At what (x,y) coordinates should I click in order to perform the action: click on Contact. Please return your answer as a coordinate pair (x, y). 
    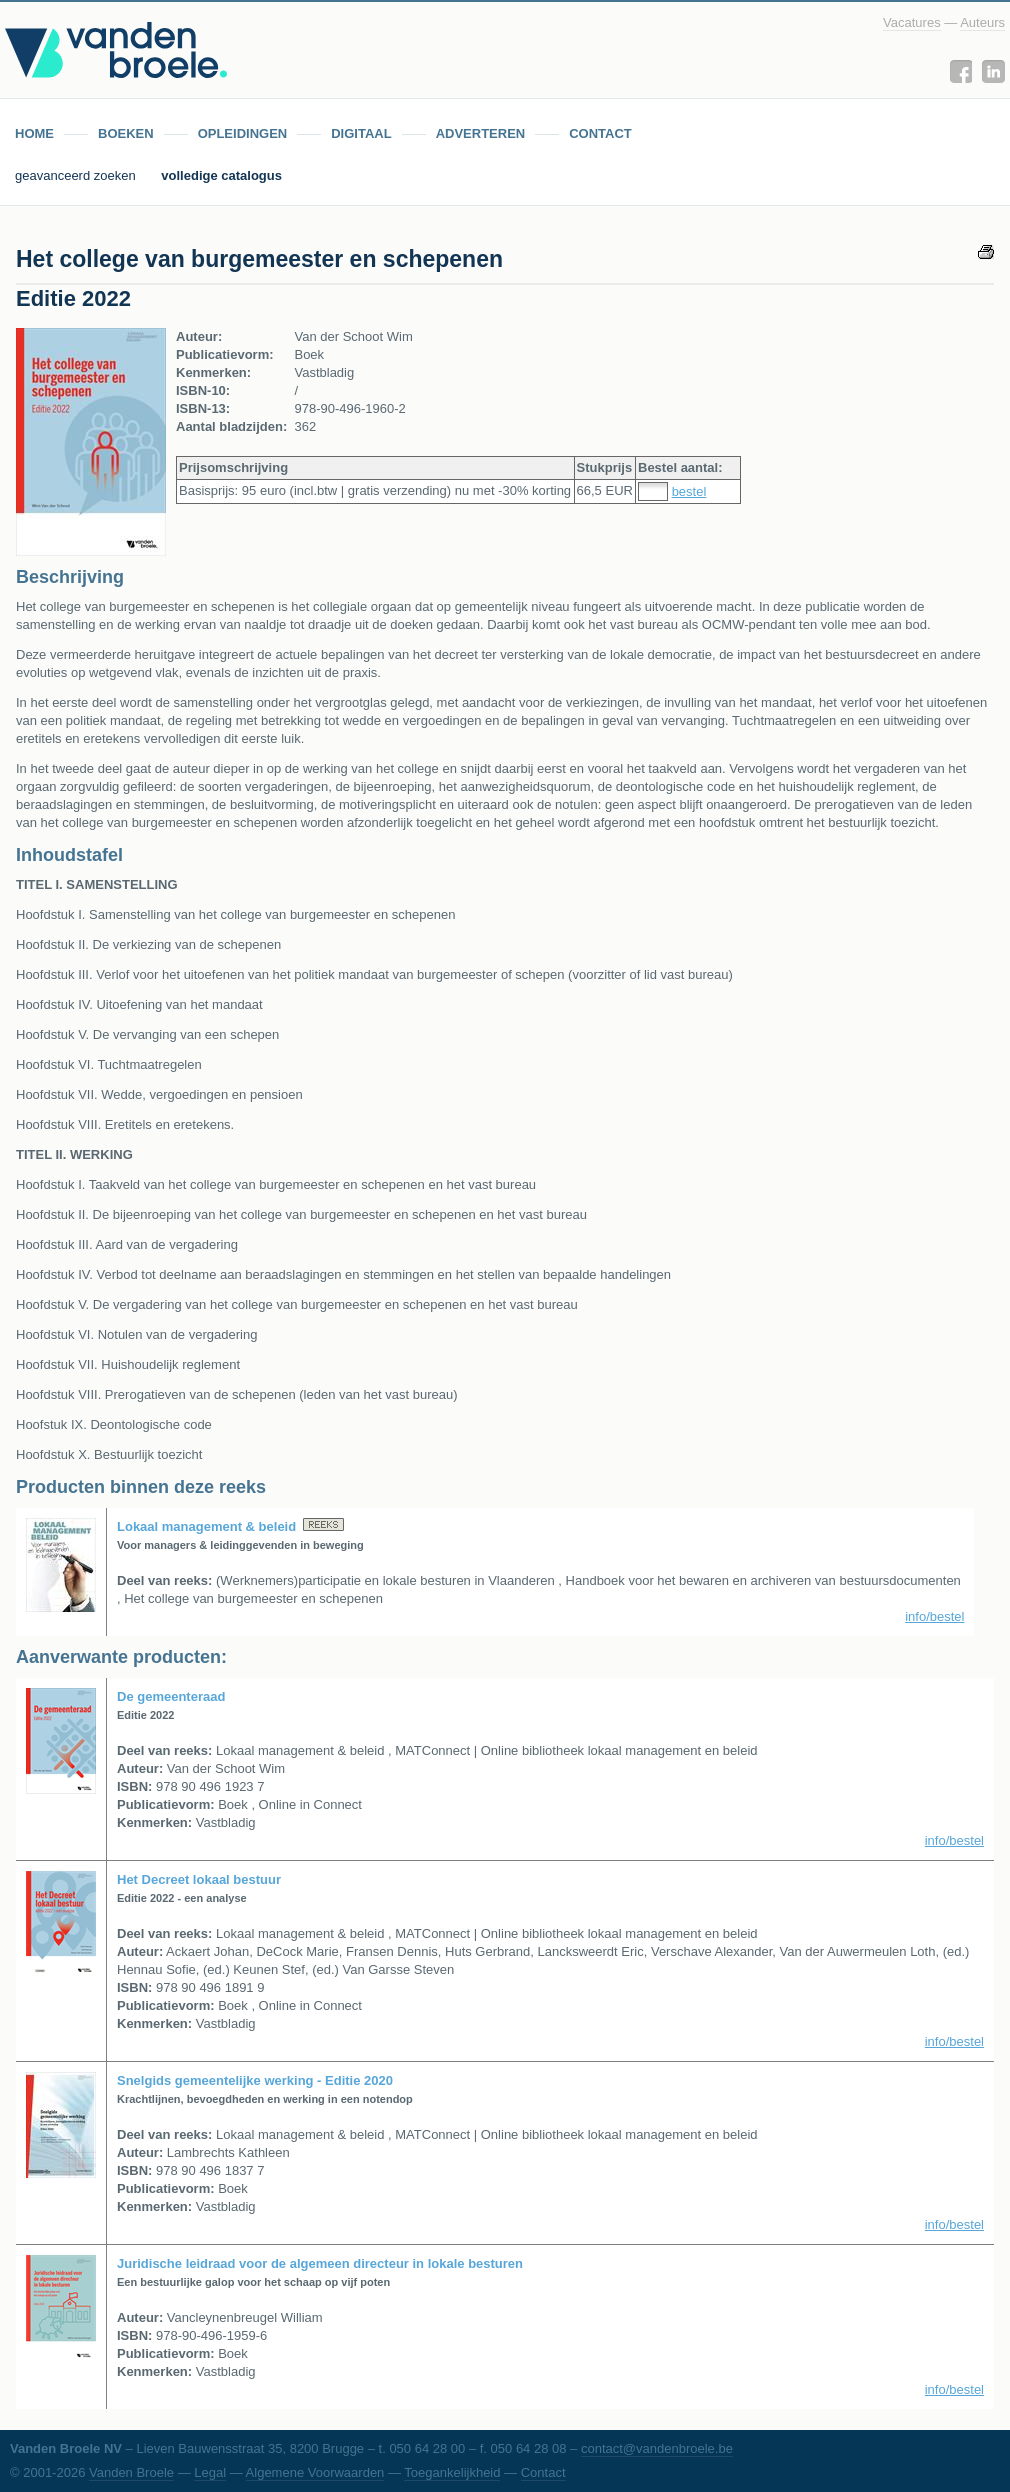
    Looking at the image, I should click on (543, 2472).